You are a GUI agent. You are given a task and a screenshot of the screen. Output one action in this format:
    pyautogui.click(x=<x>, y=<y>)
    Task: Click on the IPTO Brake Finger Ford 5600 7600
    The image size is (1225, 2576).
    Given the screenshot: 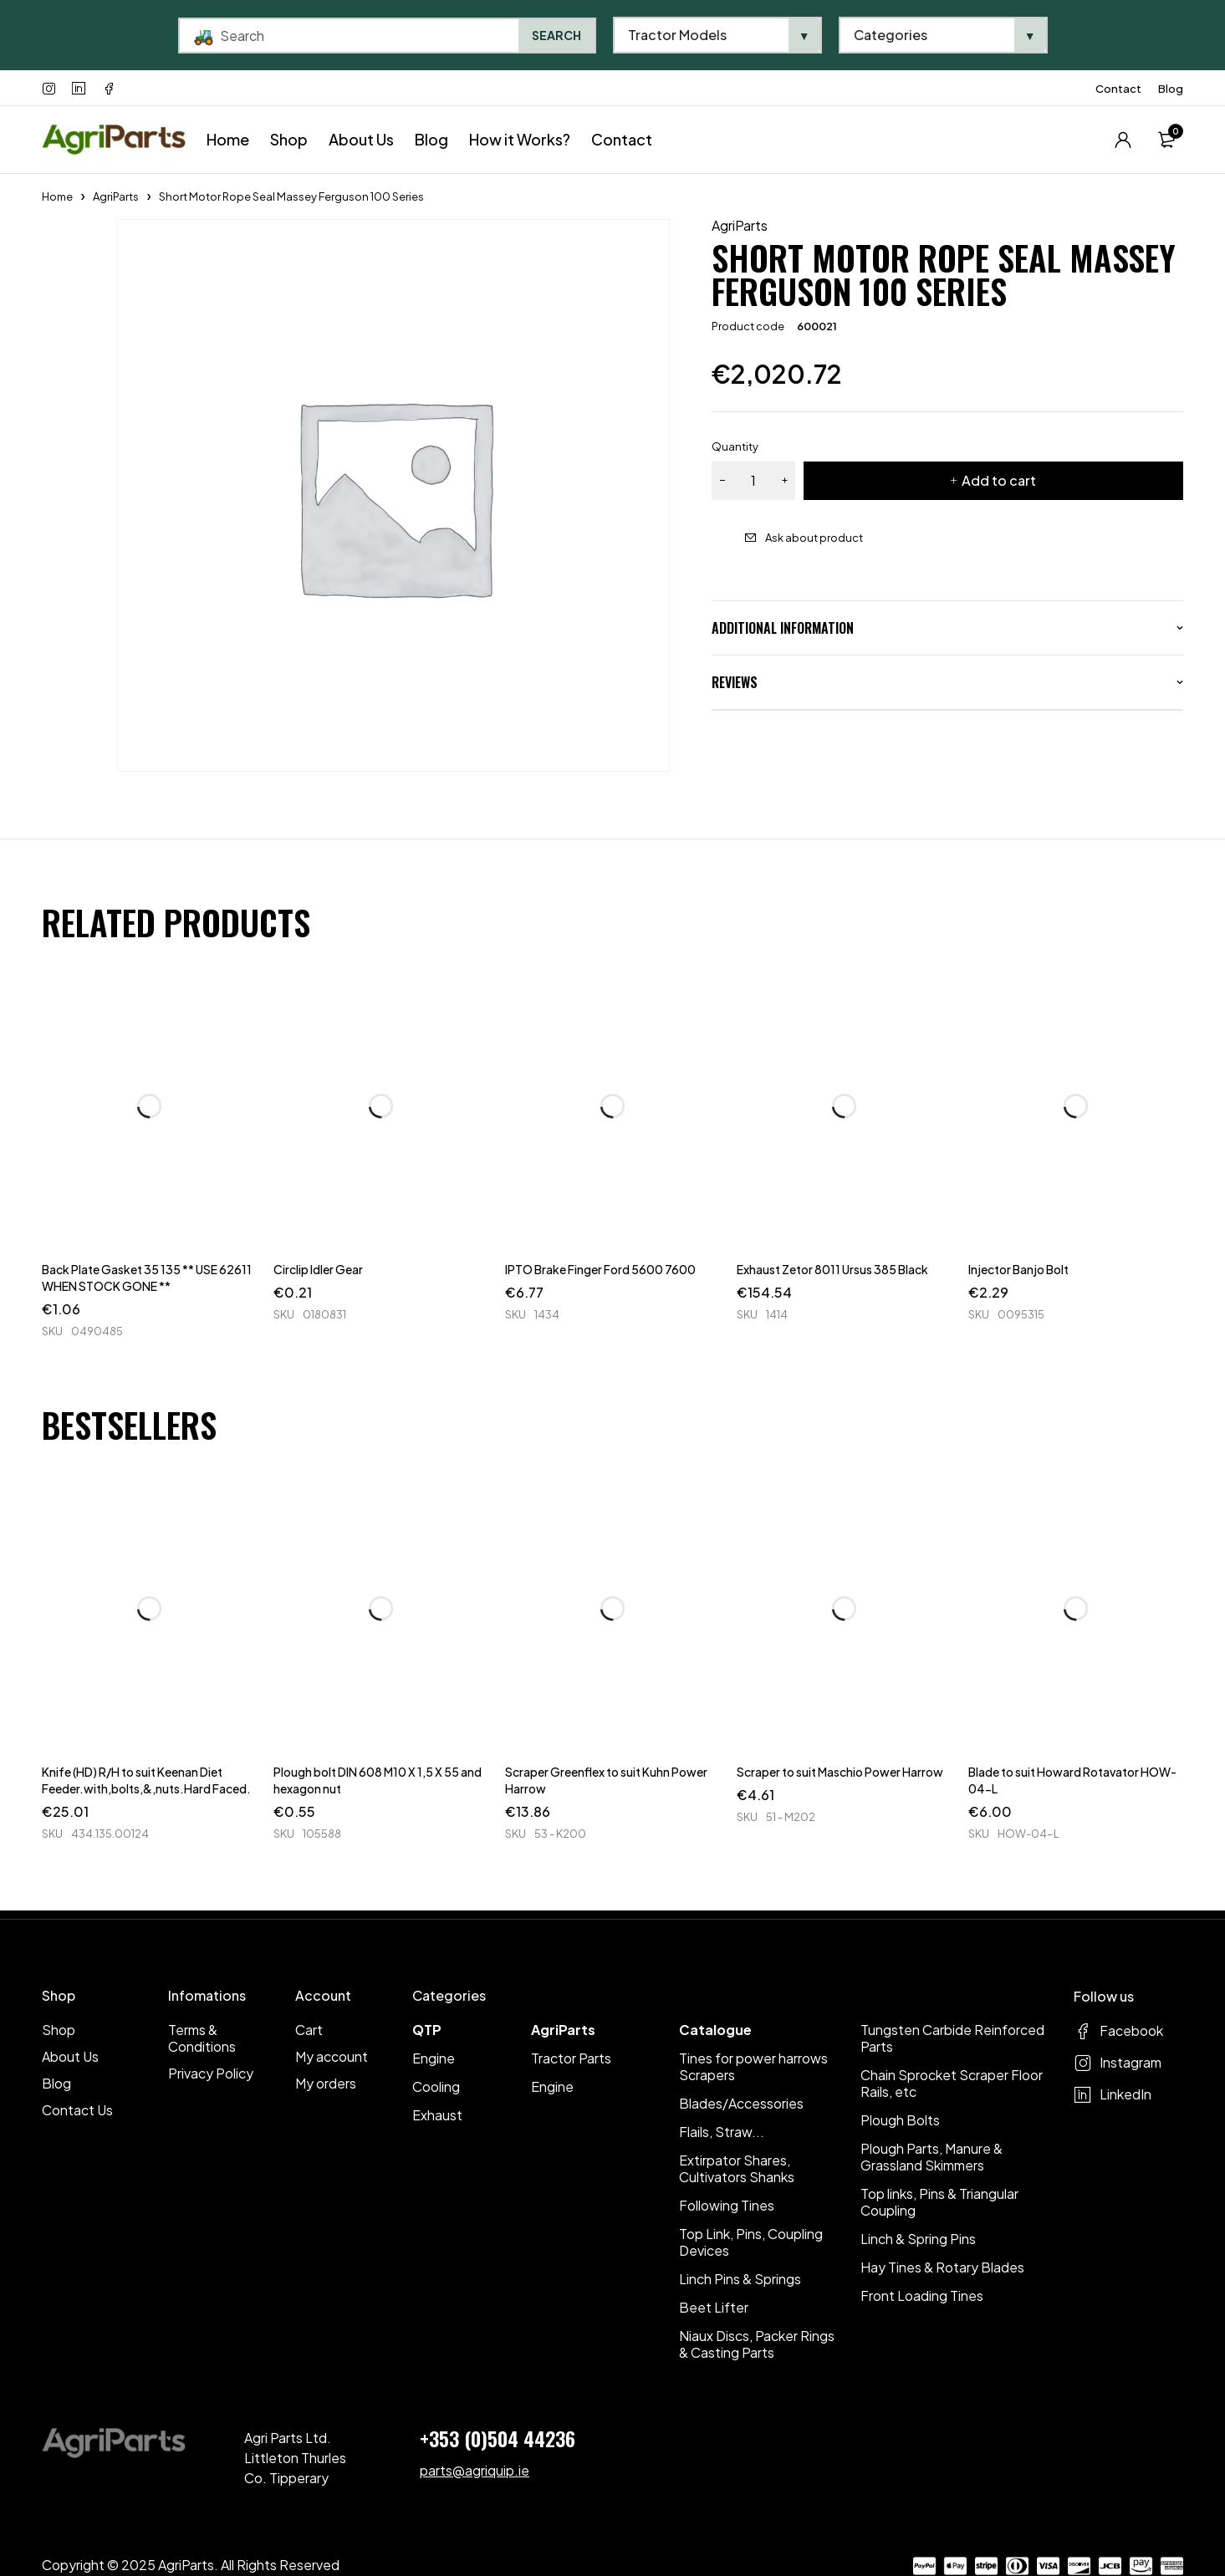 What is the action you would take?
    pyautogui.click(x=600, y=1269)
    